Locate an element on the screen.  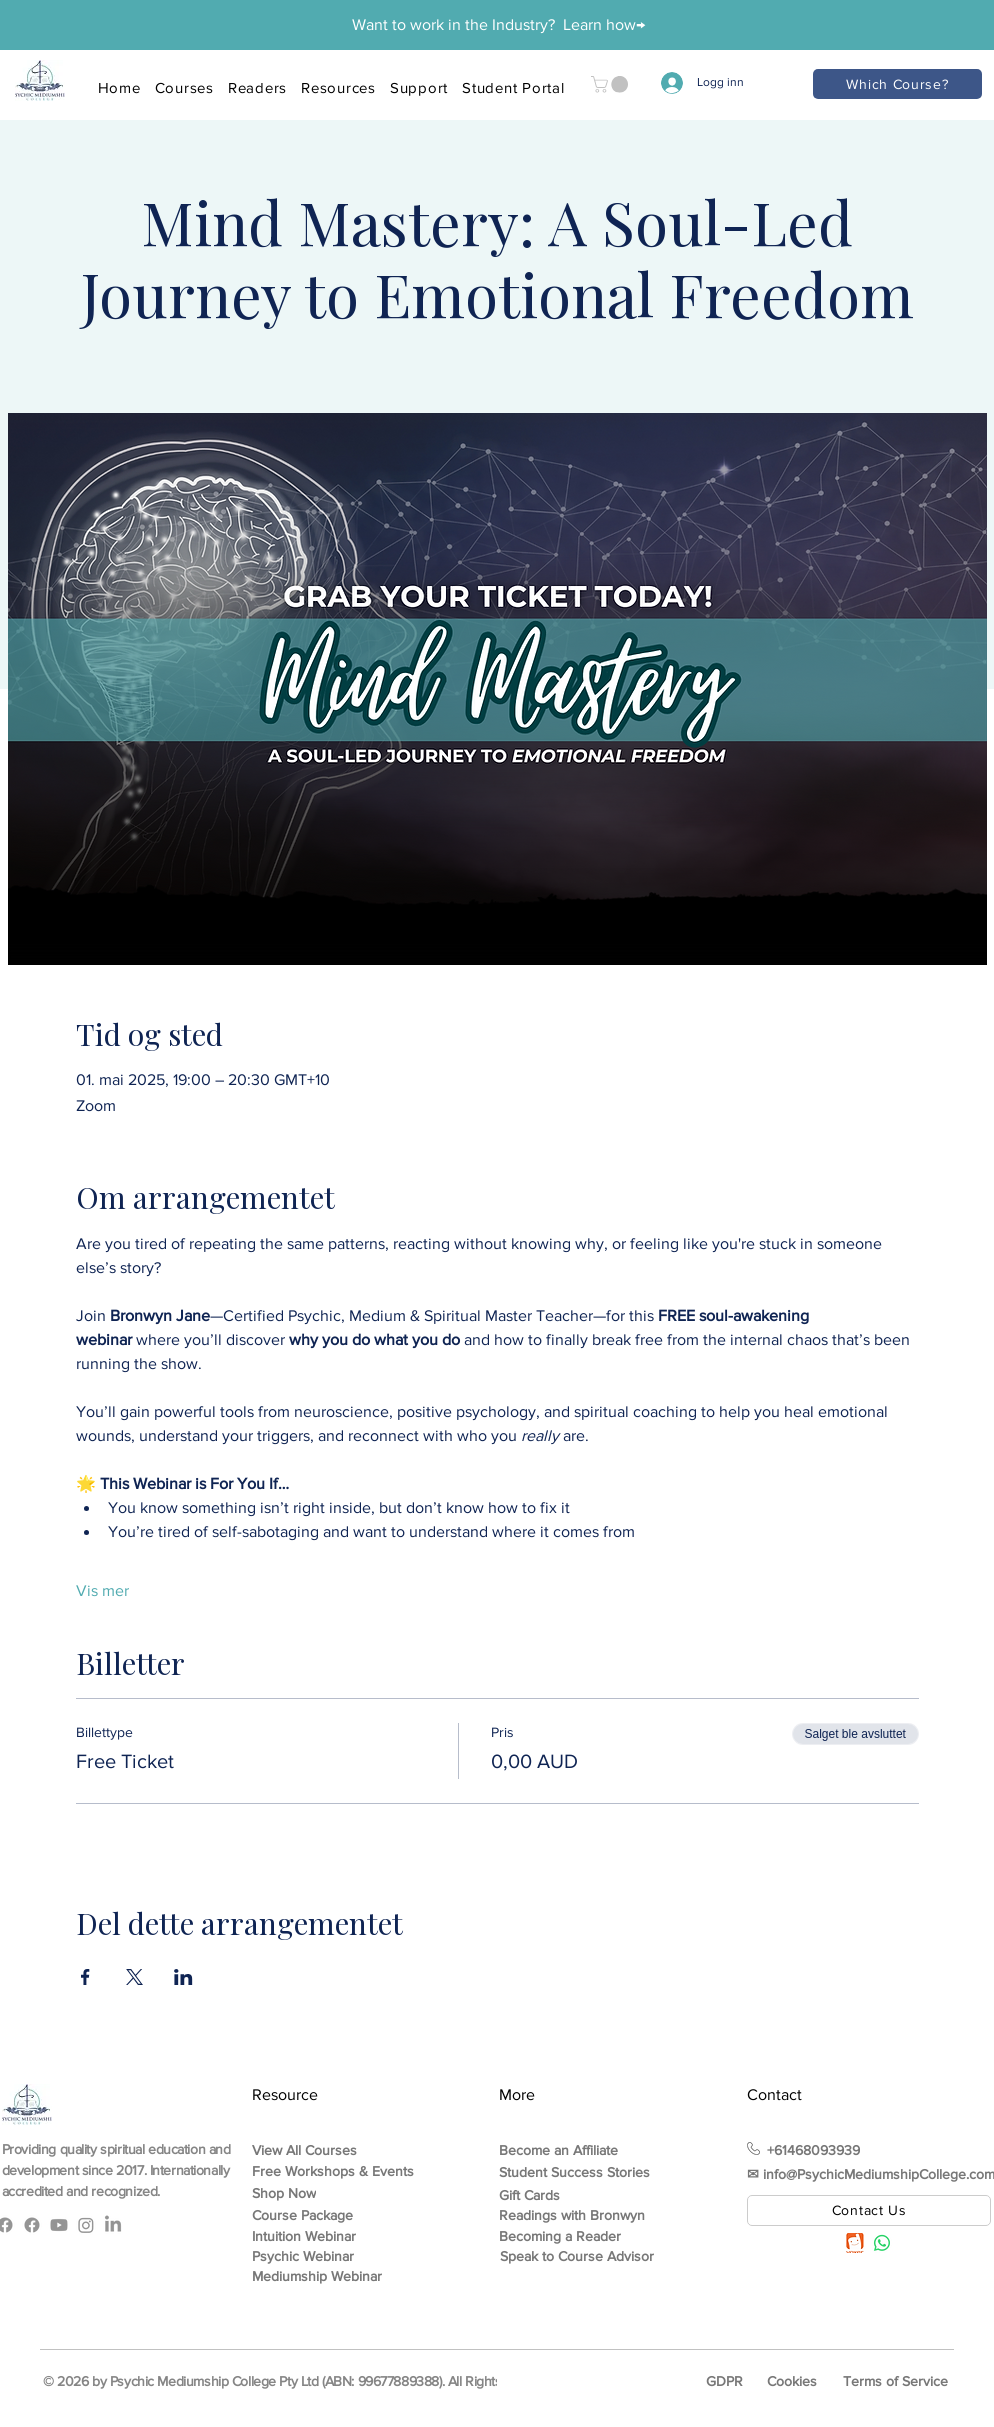
[Del arrangementet på LinkedIn] is located at coordinates (183, 1977).